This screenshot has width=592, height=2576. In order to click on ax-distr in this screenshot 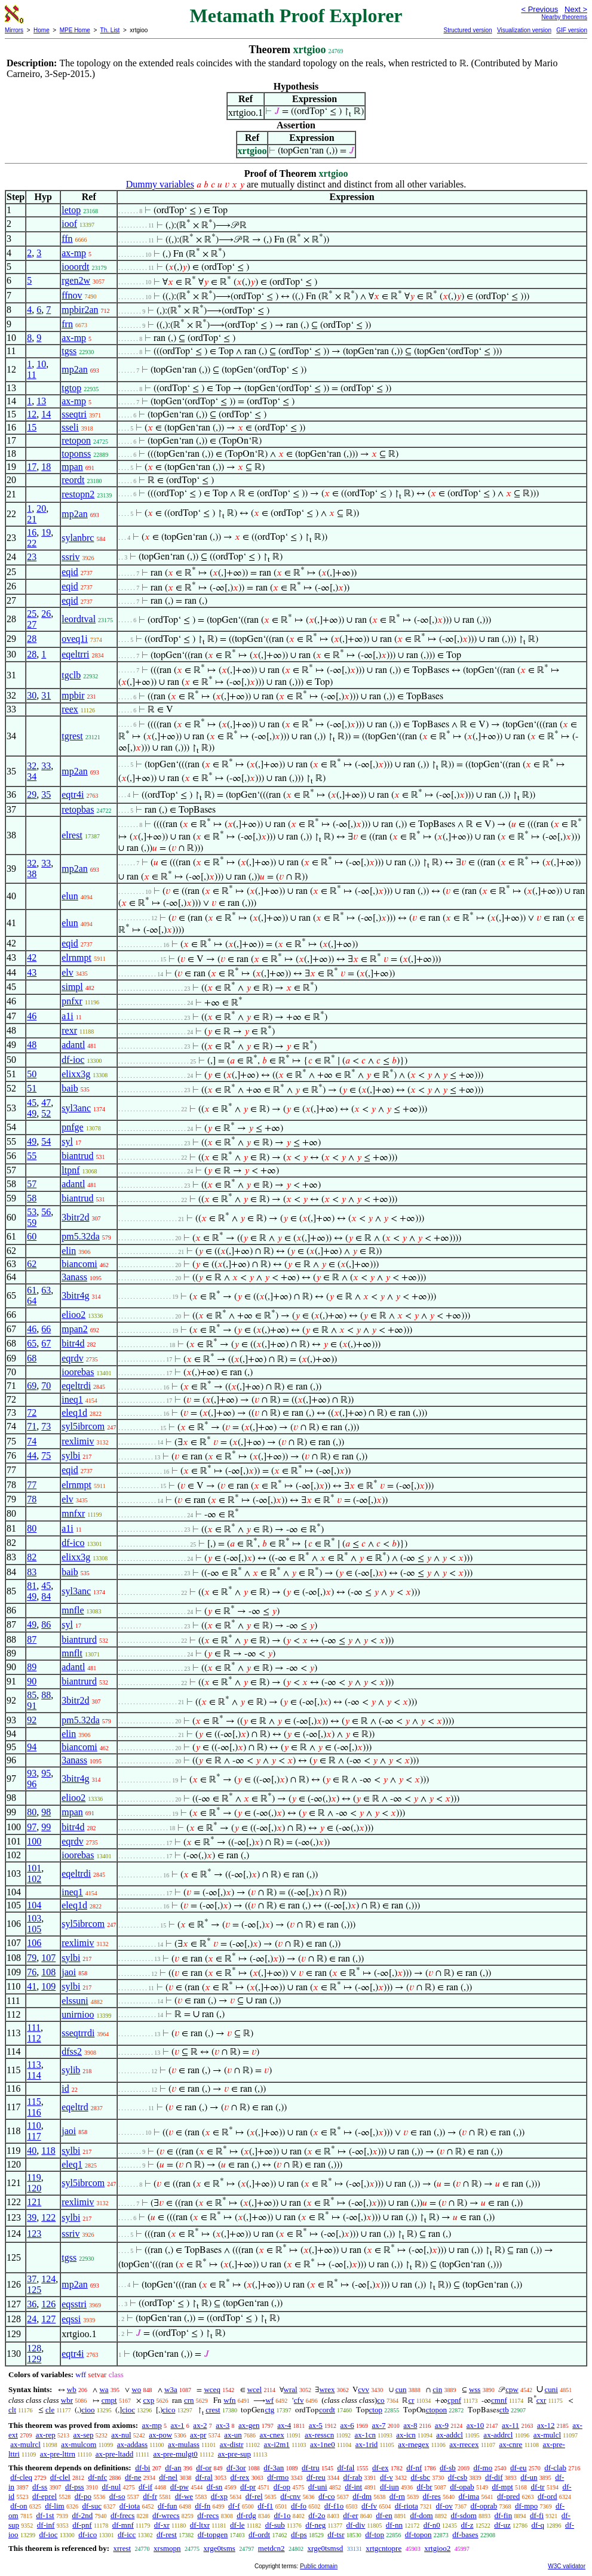, I will do `click(232, 2444)`.